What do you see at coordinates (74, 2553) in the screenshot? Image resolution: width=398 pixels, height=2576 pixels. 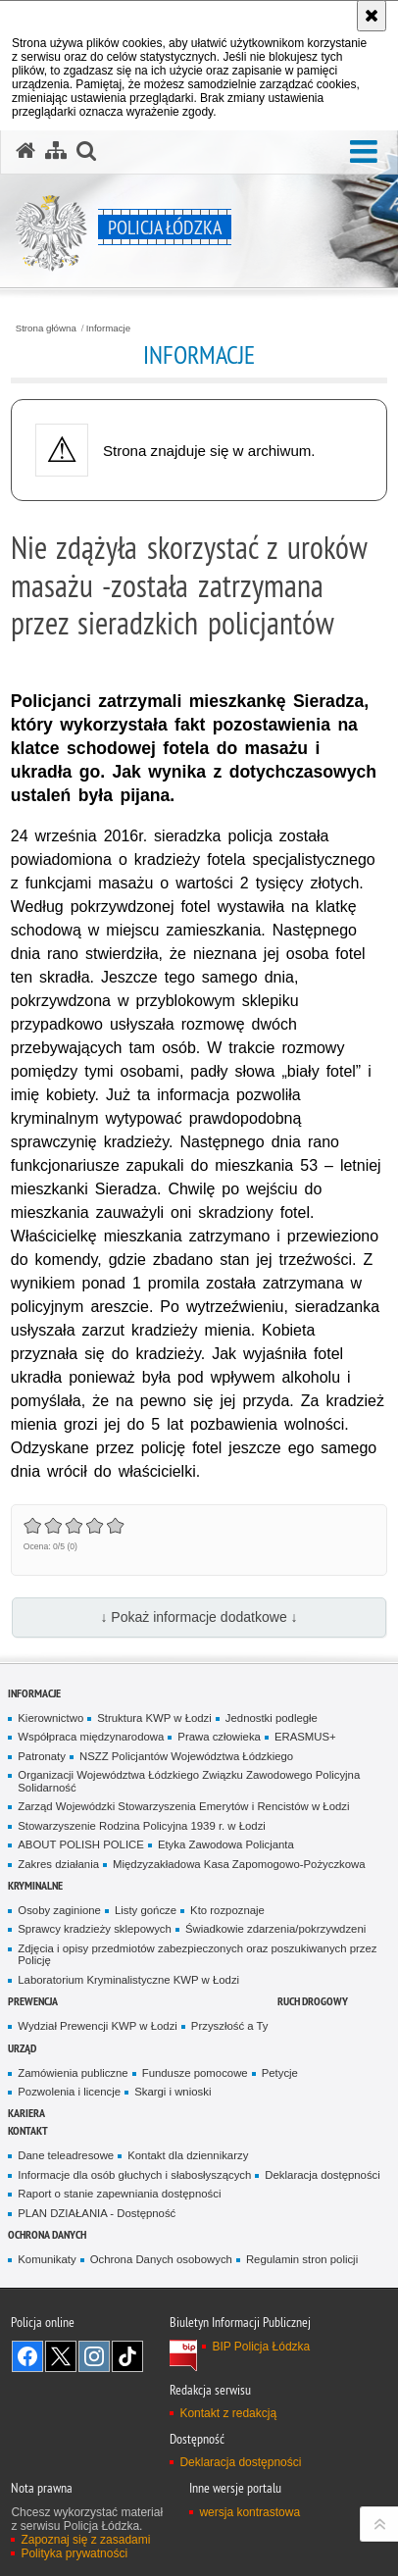 I see `Polityka prywatności` at bounding box center [74, 2553].